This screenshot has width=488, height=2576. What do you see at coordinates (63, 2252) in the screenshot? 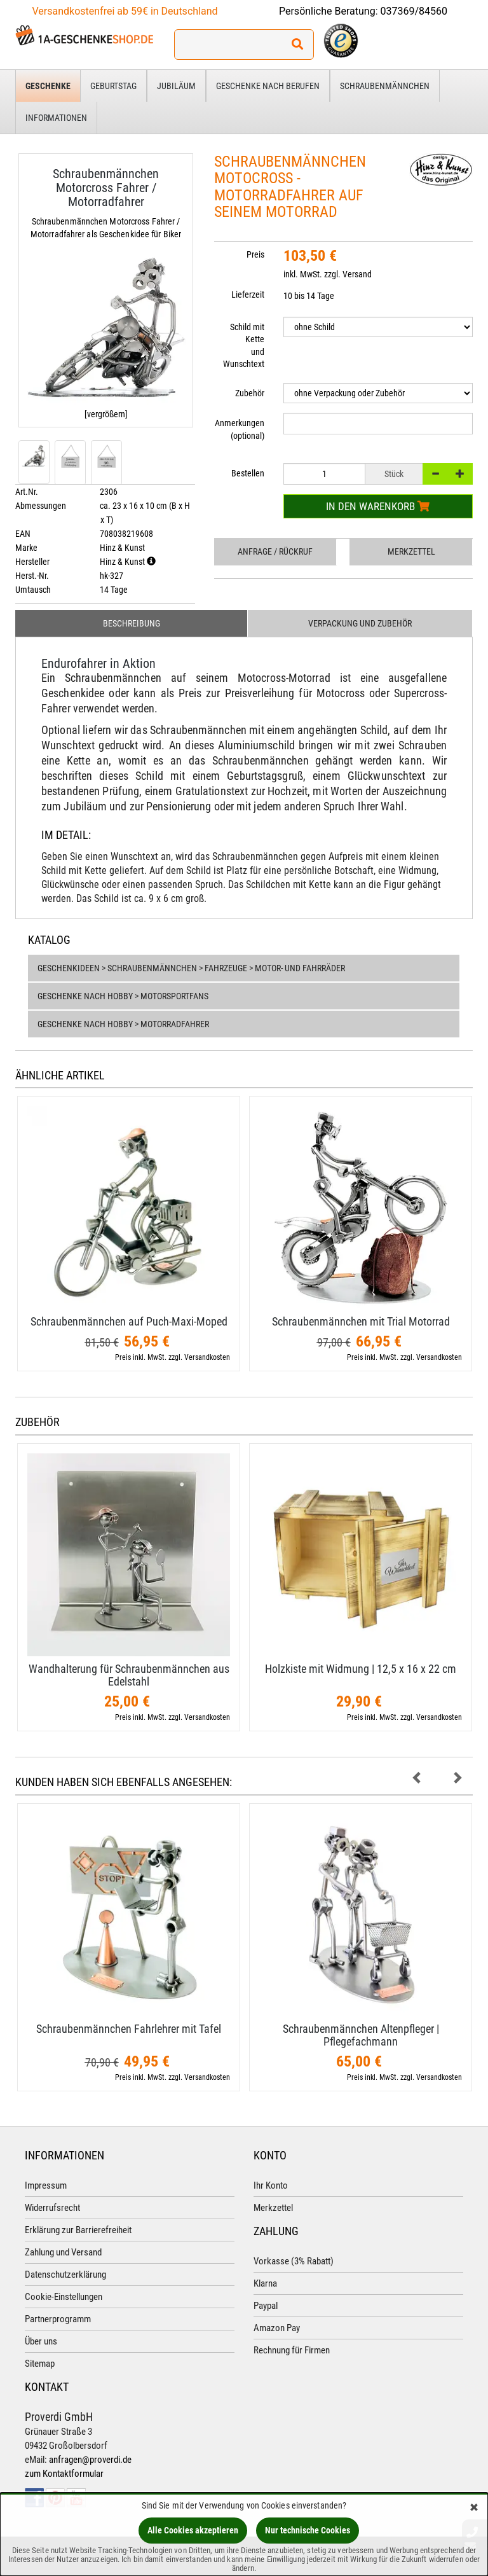
I see `Zahlung und Versand` at bounding box center [63, 2252].